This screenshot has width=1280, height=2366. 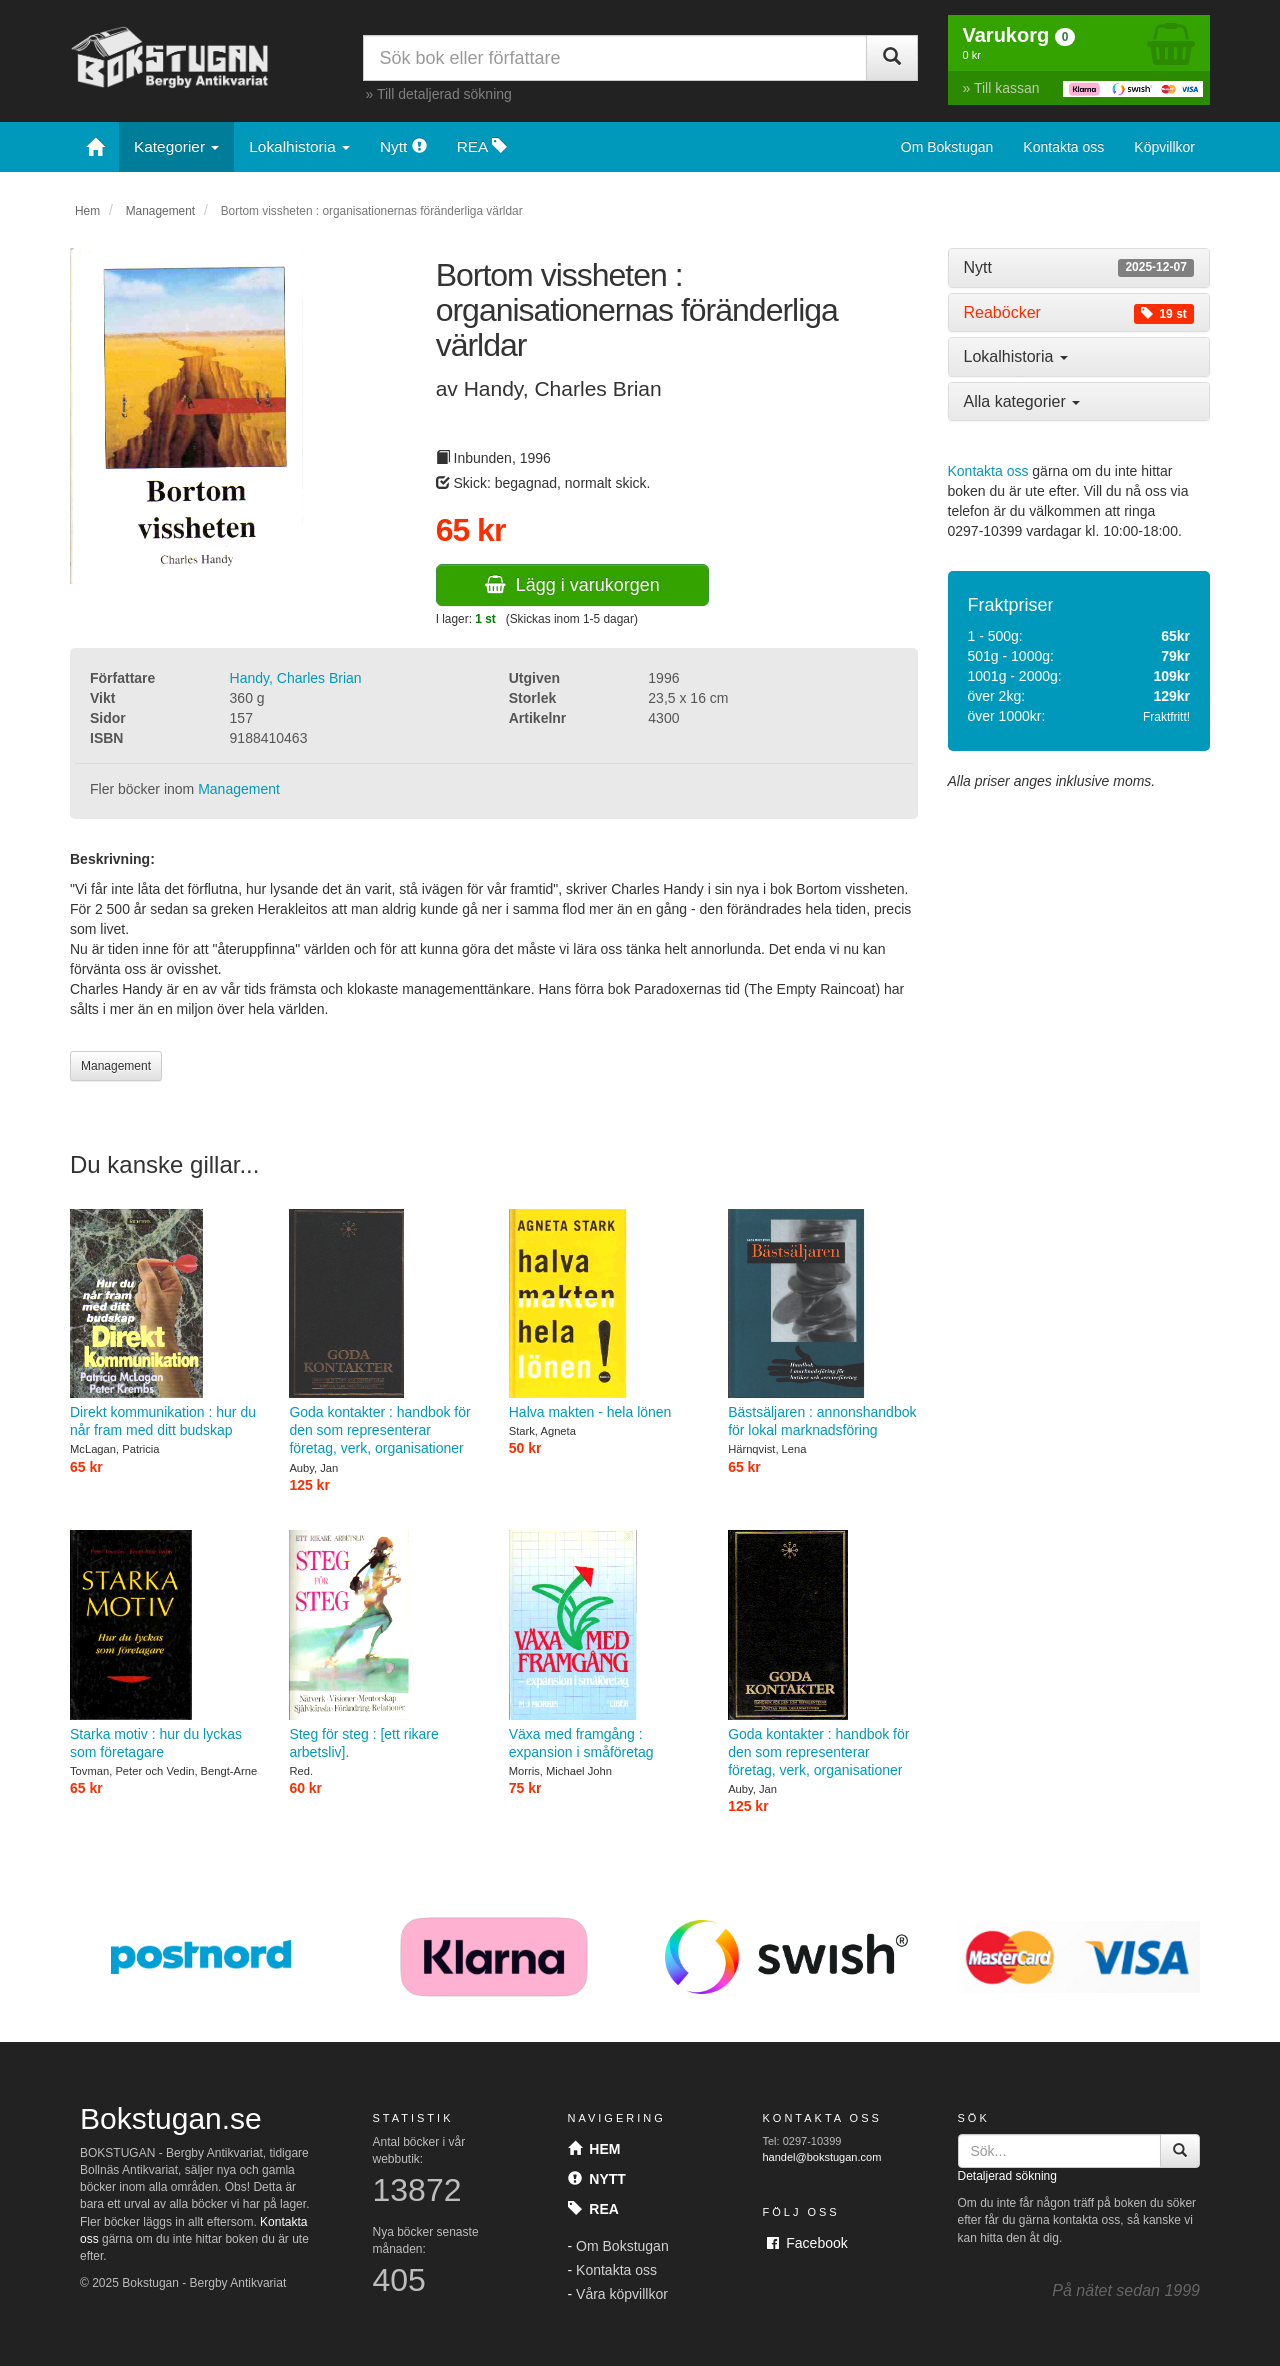 What do you see at coordinates (603, 1314) in the screenshot?
I see `Halva makten - hela lönen` at bounding box center [603, 1314].